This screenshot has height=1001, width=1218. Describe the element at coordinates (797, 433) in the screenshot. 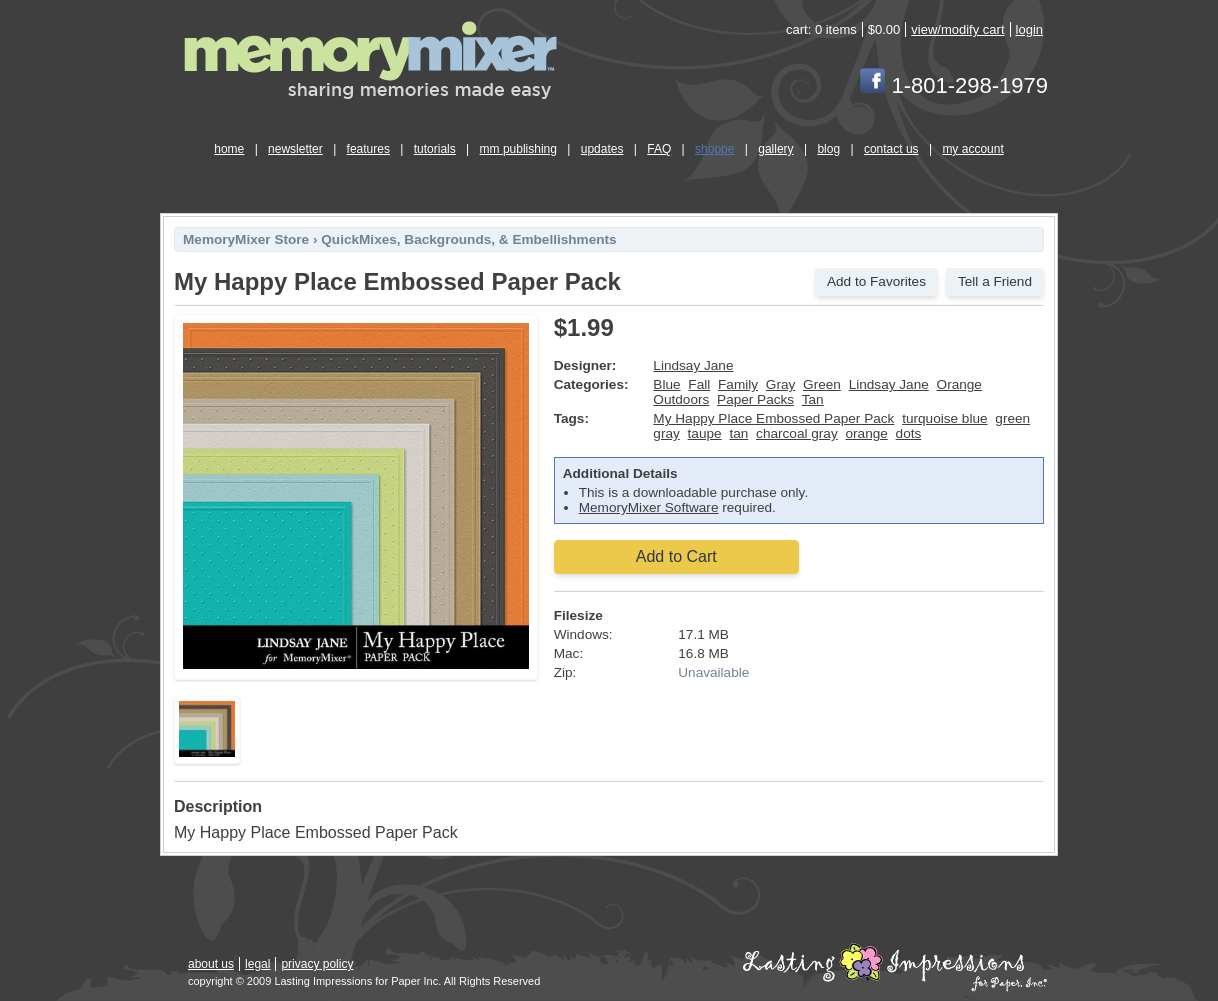

I see `charcoal gray` at that location.